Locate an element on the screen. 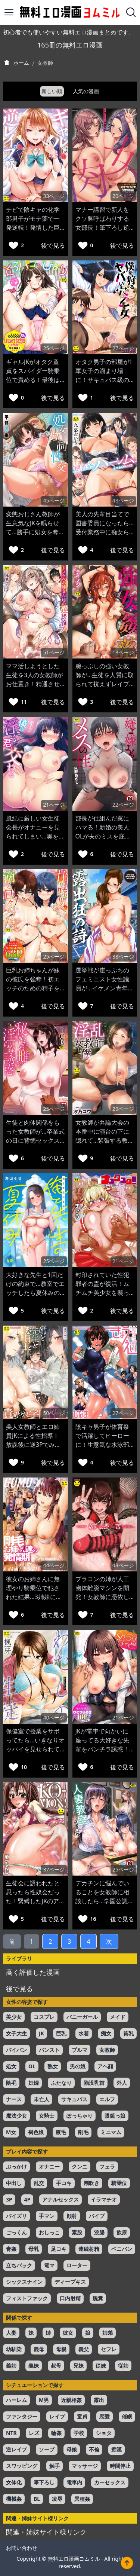 Image resolution: width=140 pixels, height=2576 pixels. 幼馴染 is located at coordinates (14, 2349).